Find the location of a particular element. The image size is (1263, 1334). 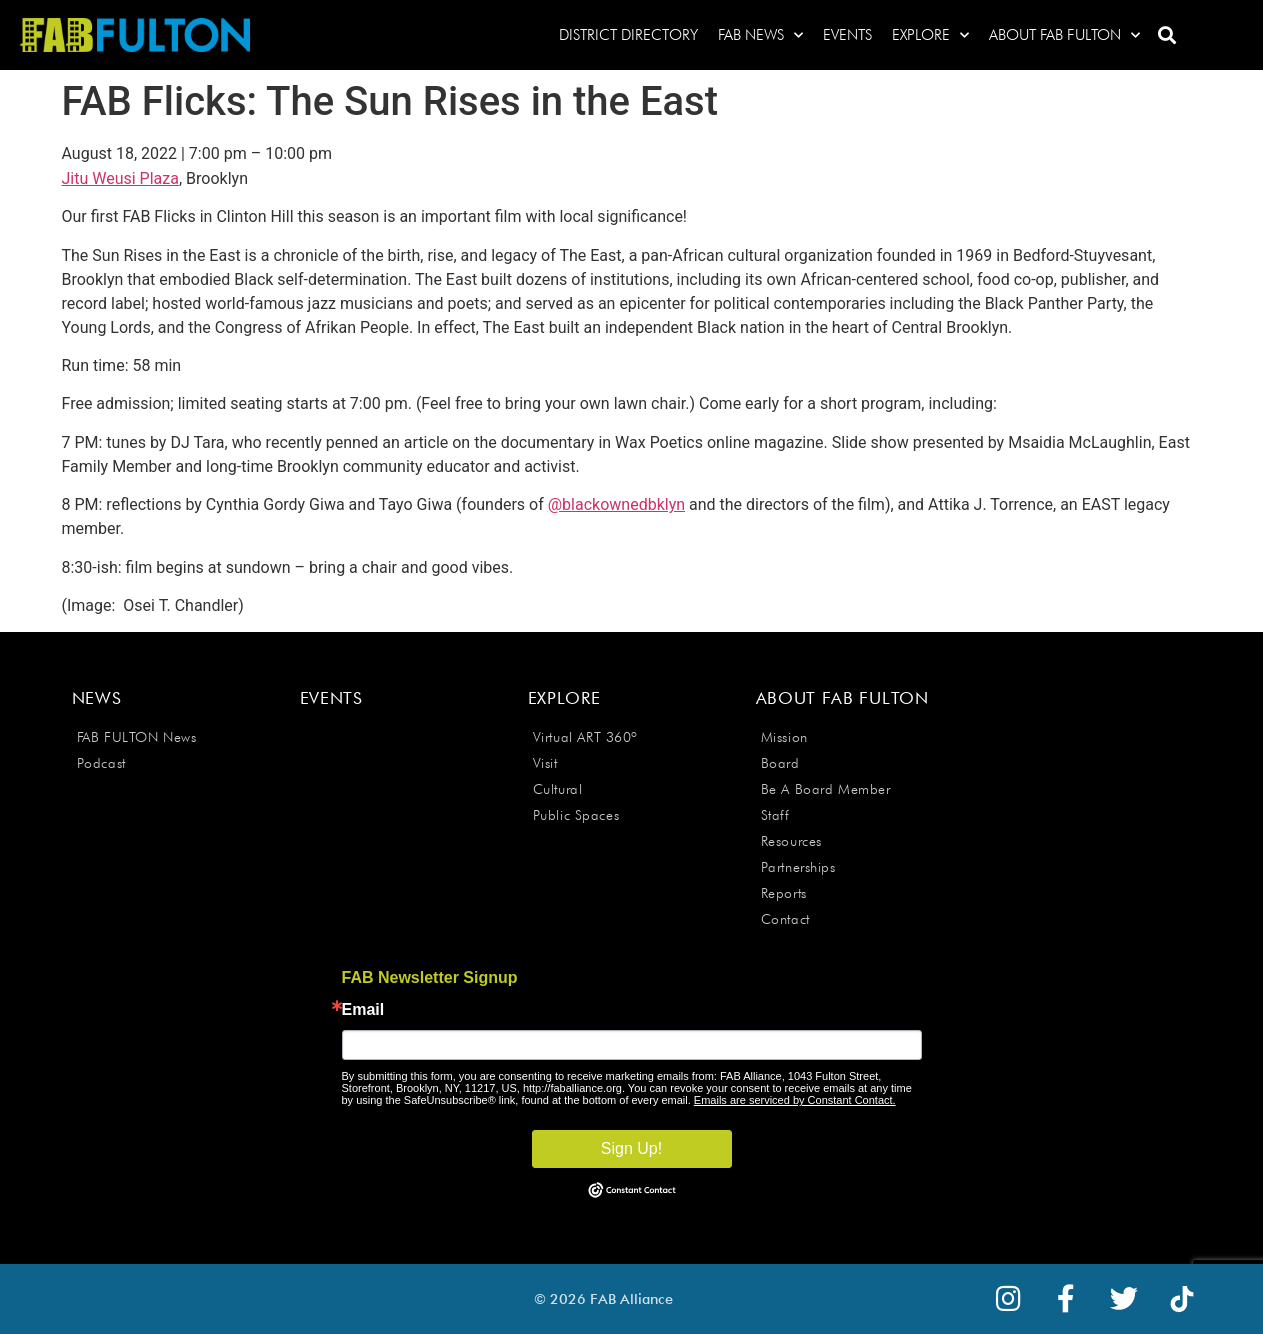

Events is located at coordinates (847, 35).